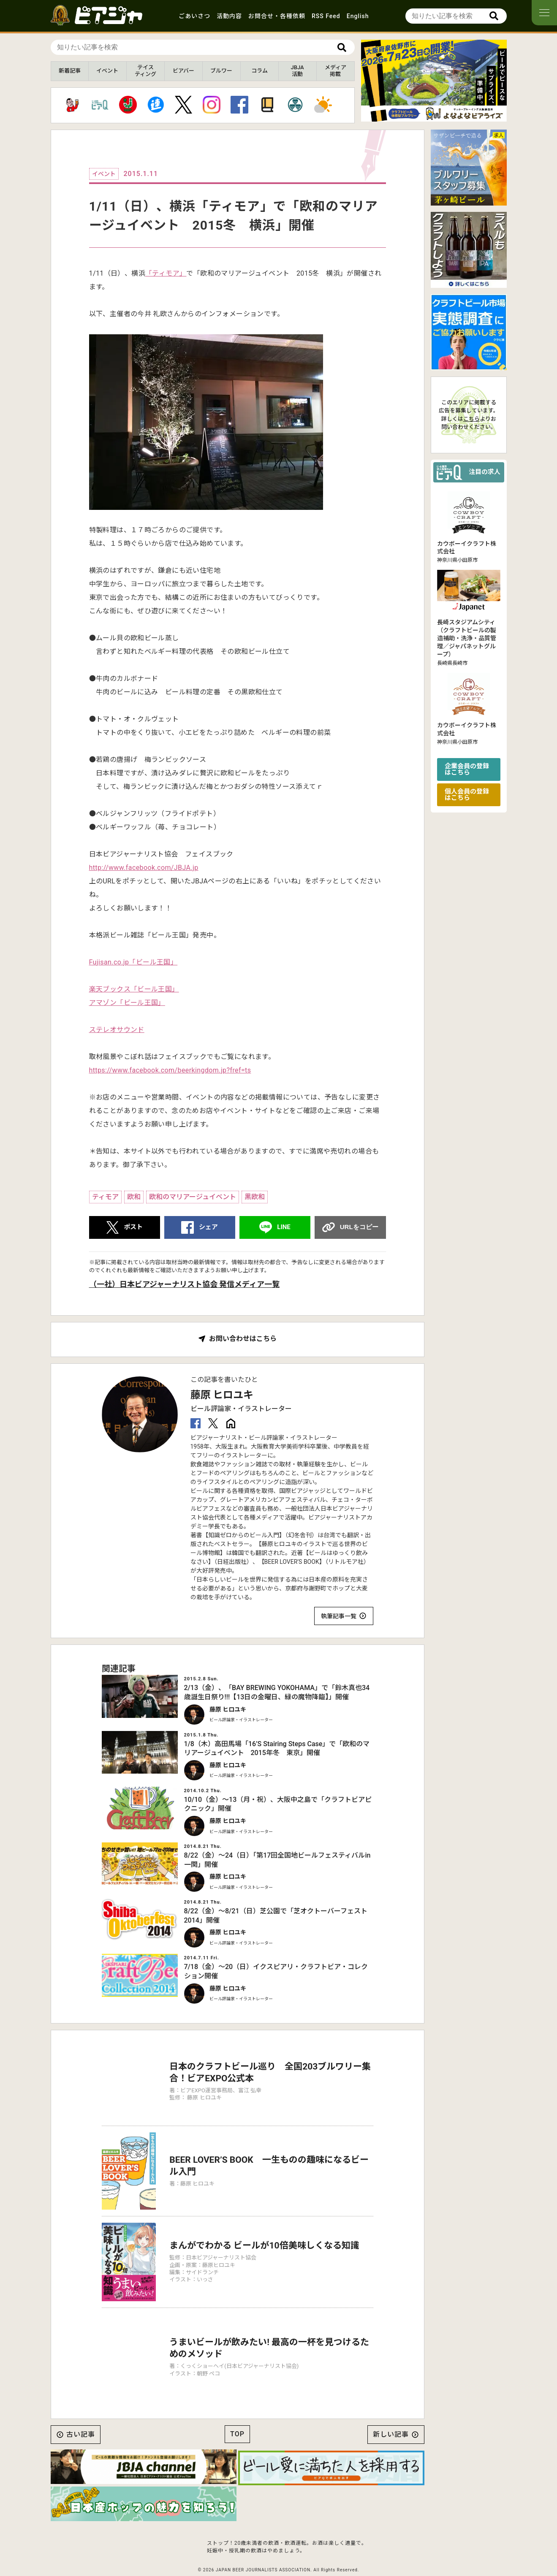 This screenshot has height=2576, width=557. I want to click on Fujisan.co.jp「ビール王国」, so click(133, 962).